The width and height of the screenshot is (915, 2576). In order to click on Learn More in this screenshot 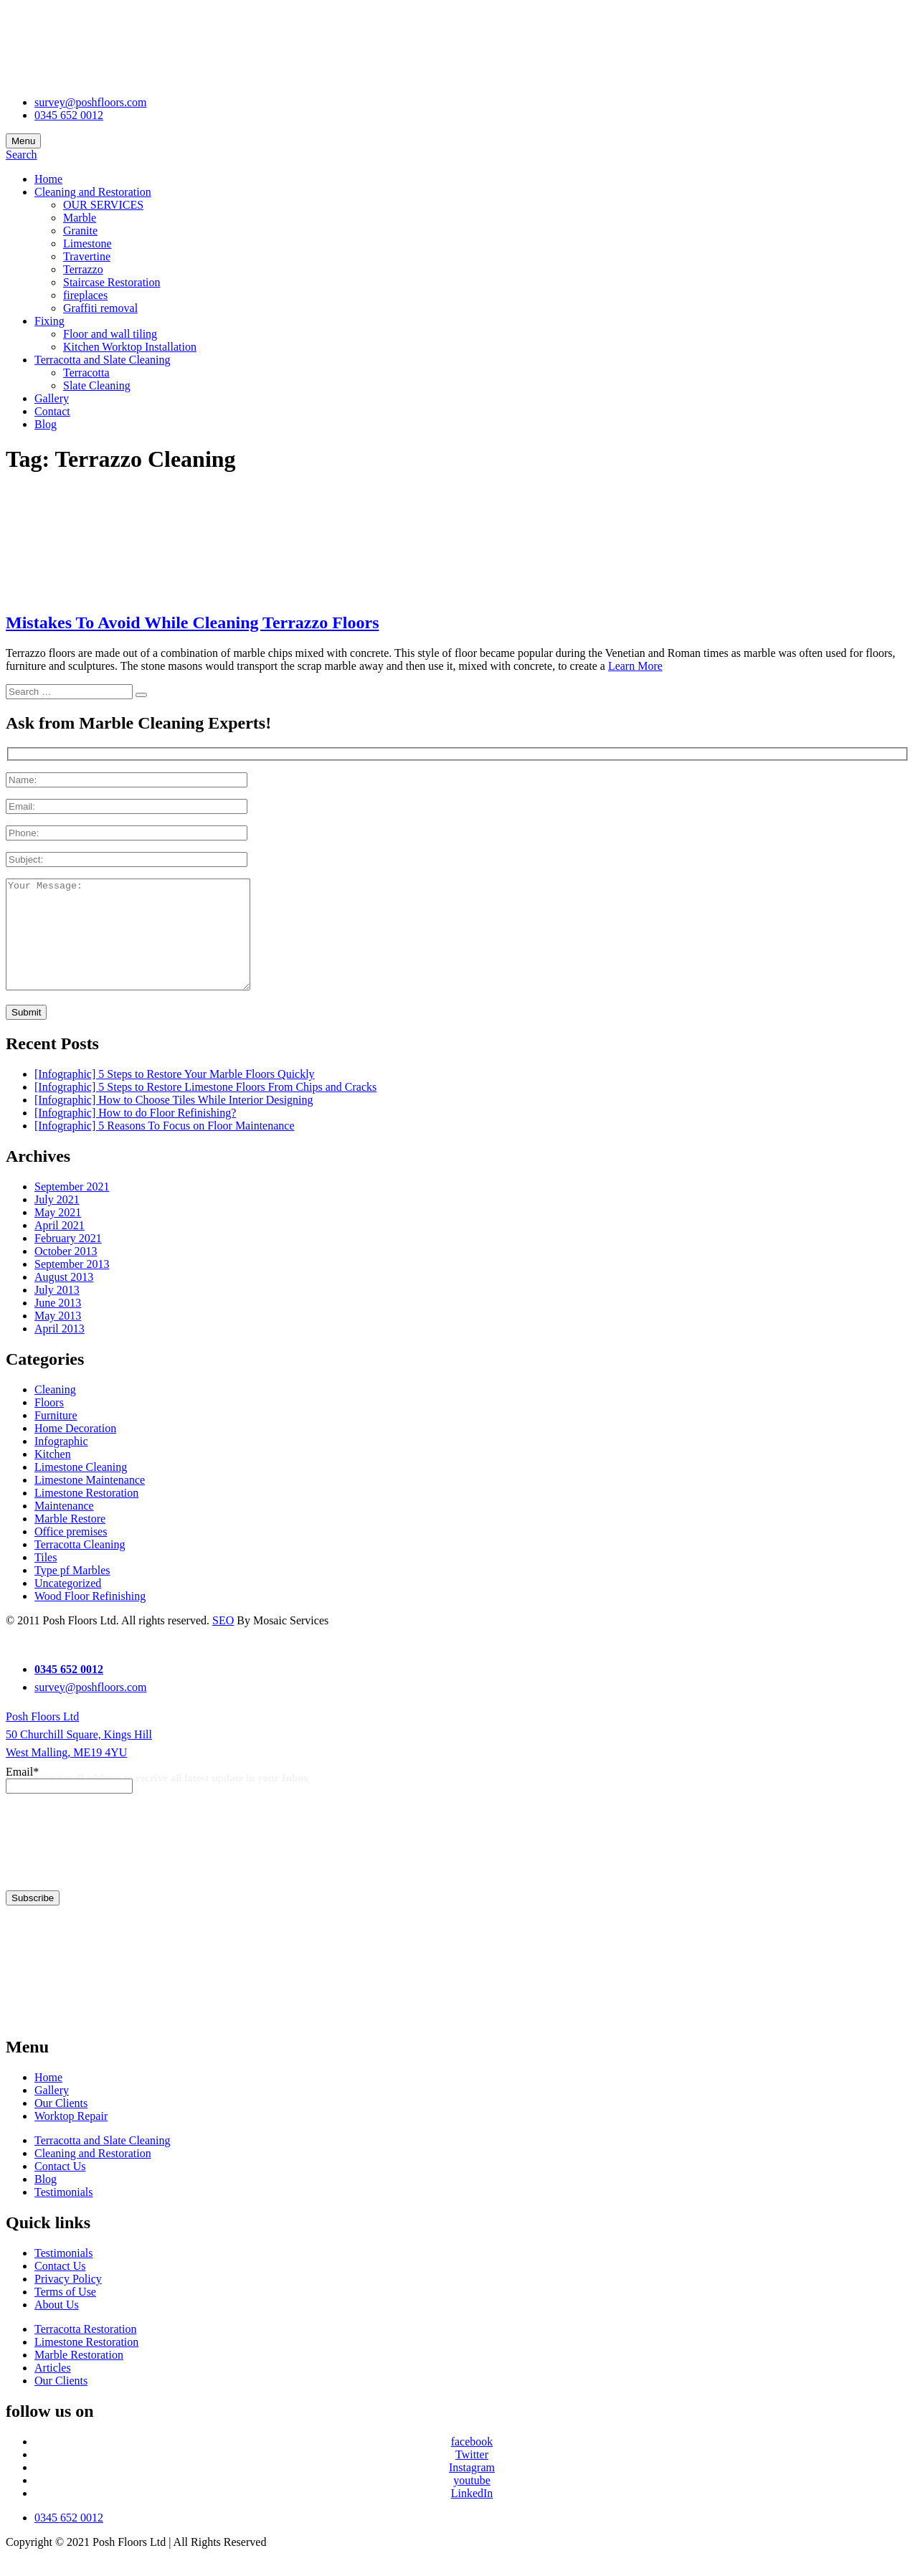, I will do `click(635, 666)`.